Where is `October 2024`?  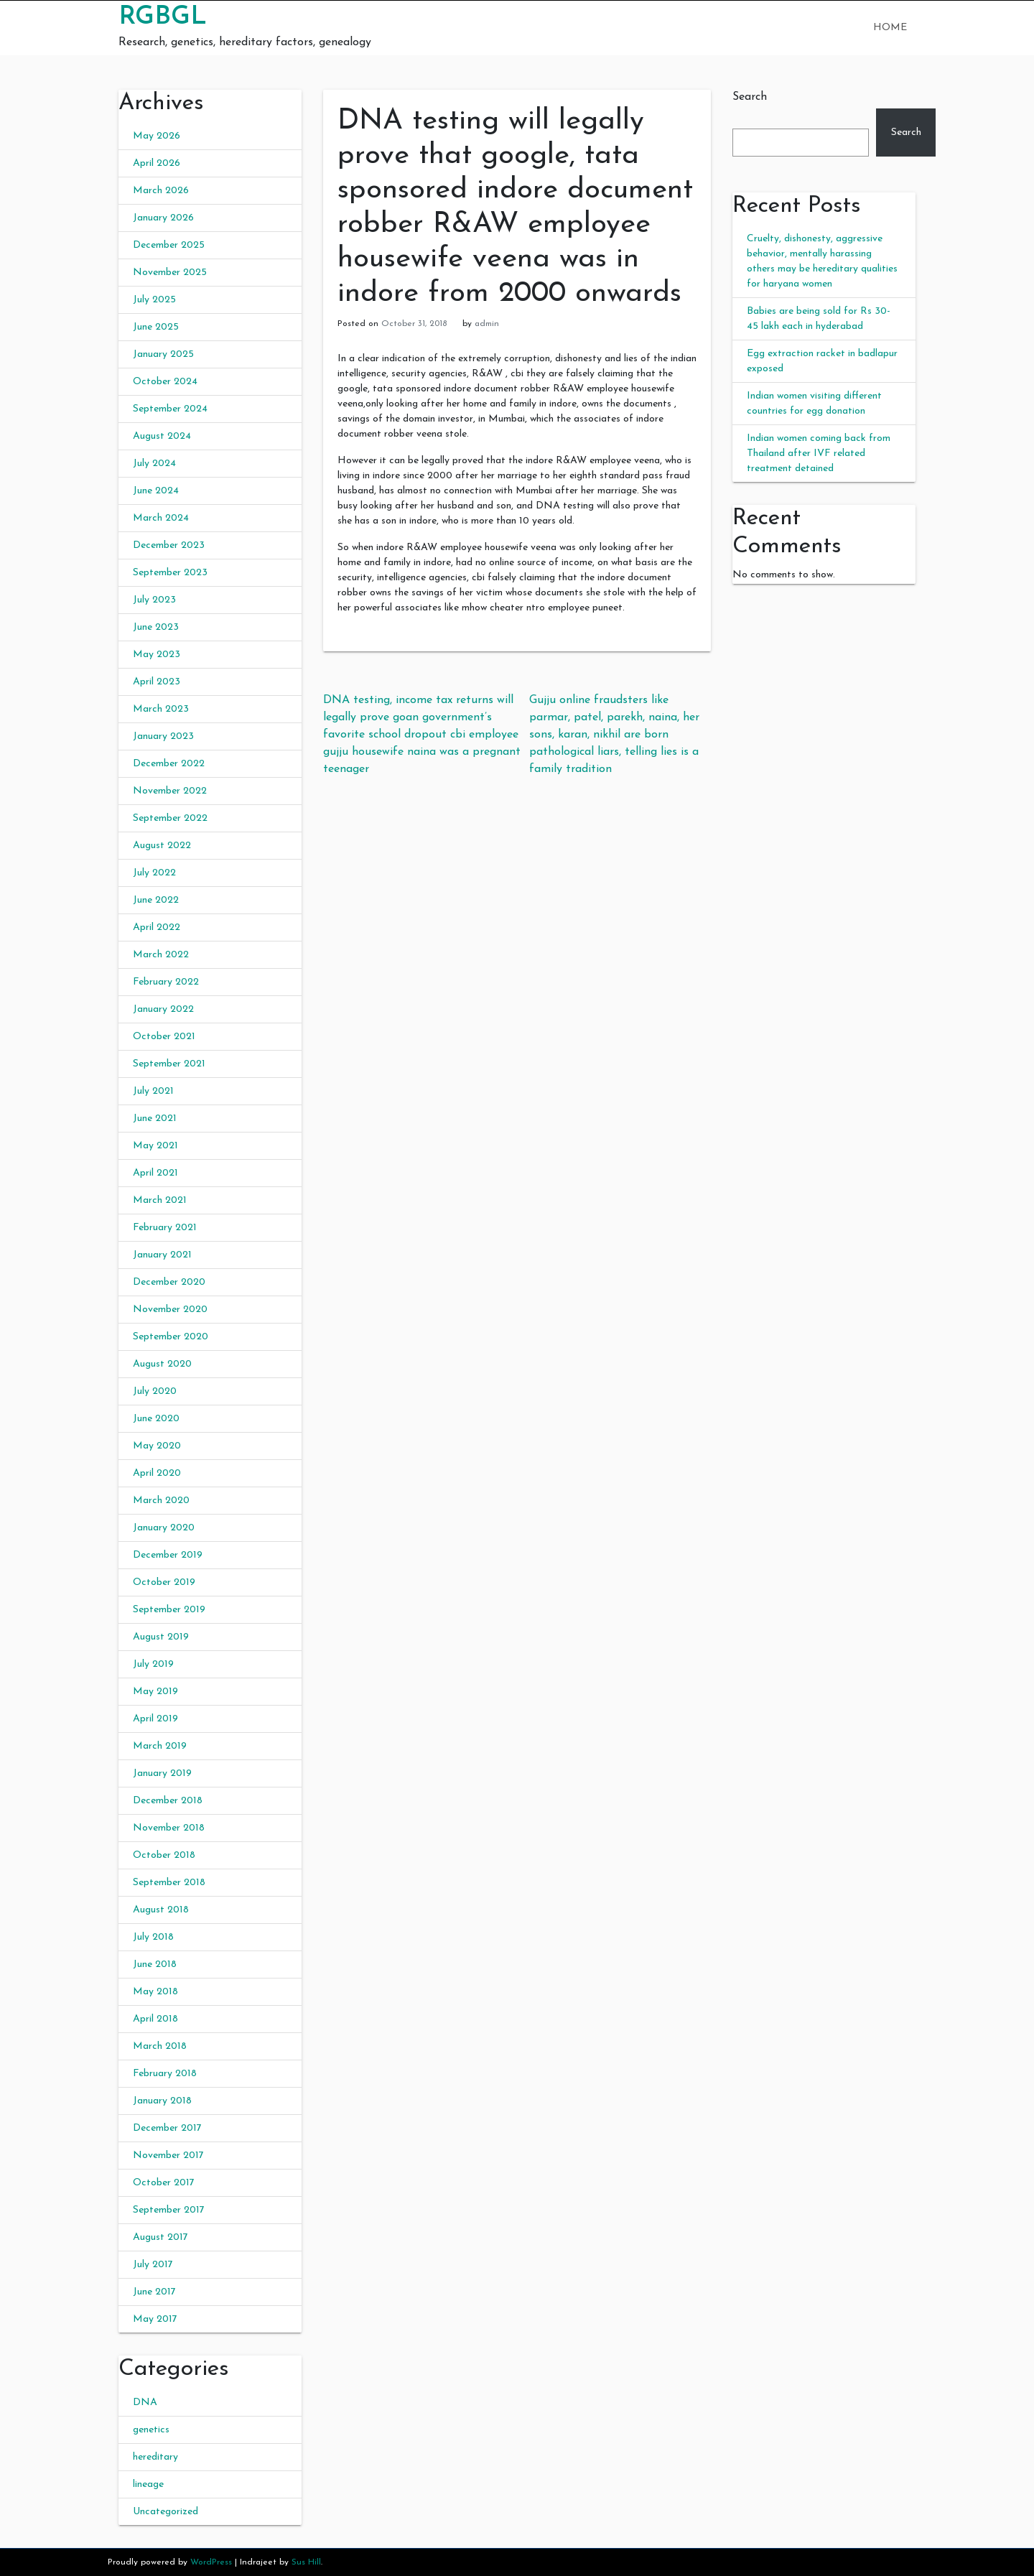 October 2024 is located at coordinates (165, 381).